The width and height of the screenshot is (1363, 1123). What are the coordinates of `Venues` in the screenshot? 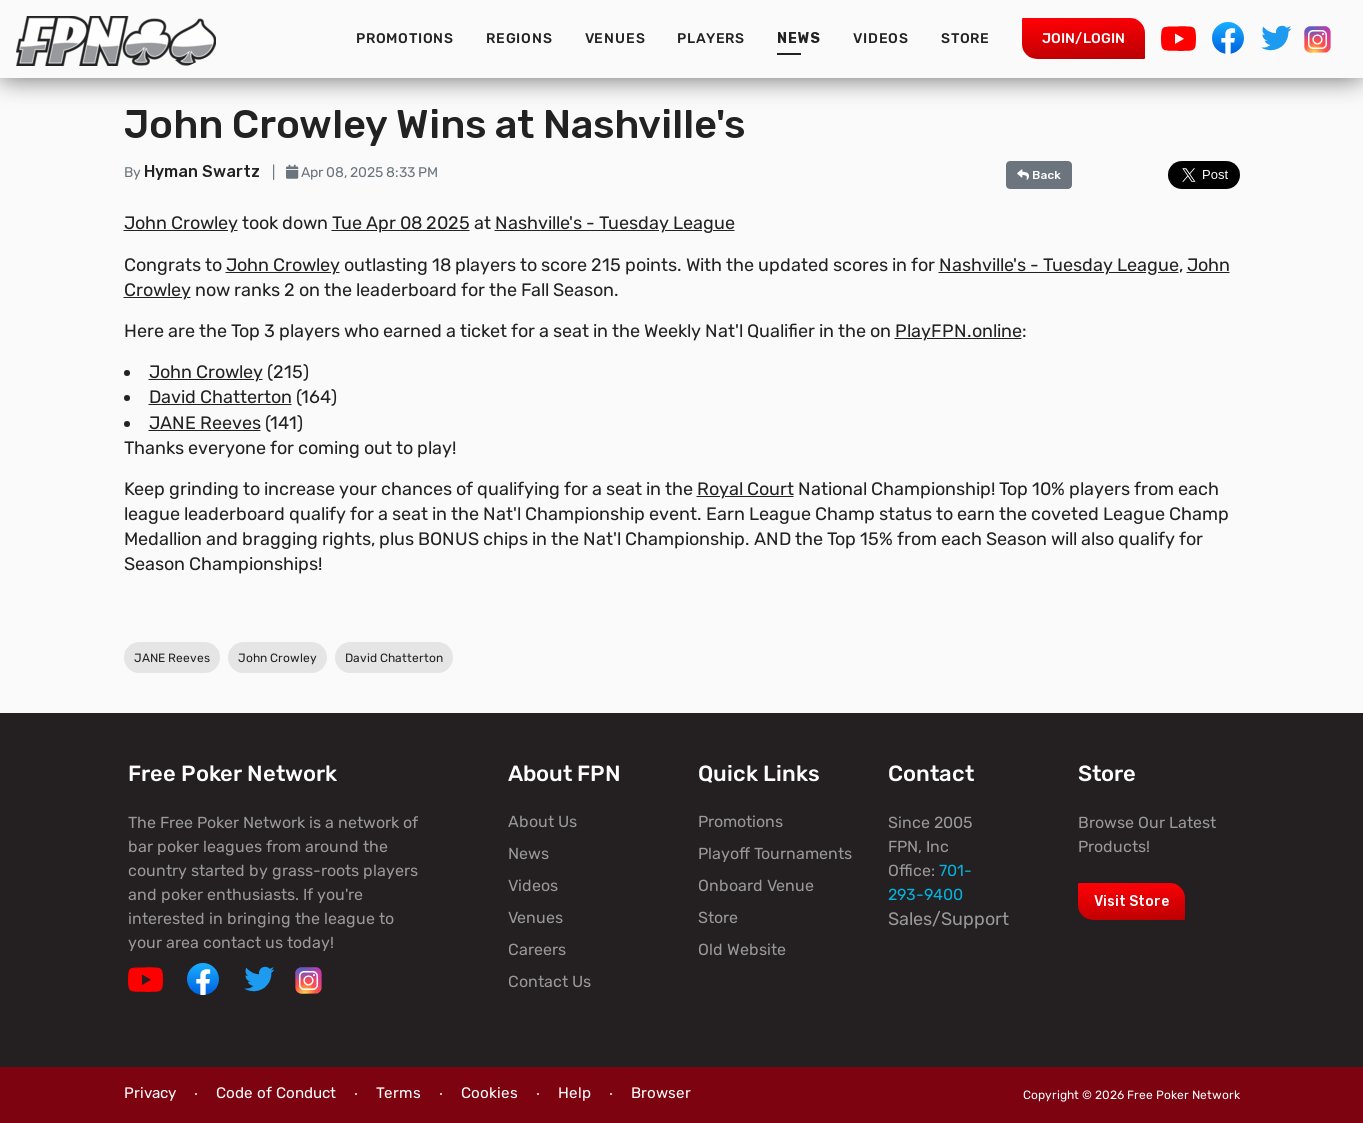 It's located at (615, 38).